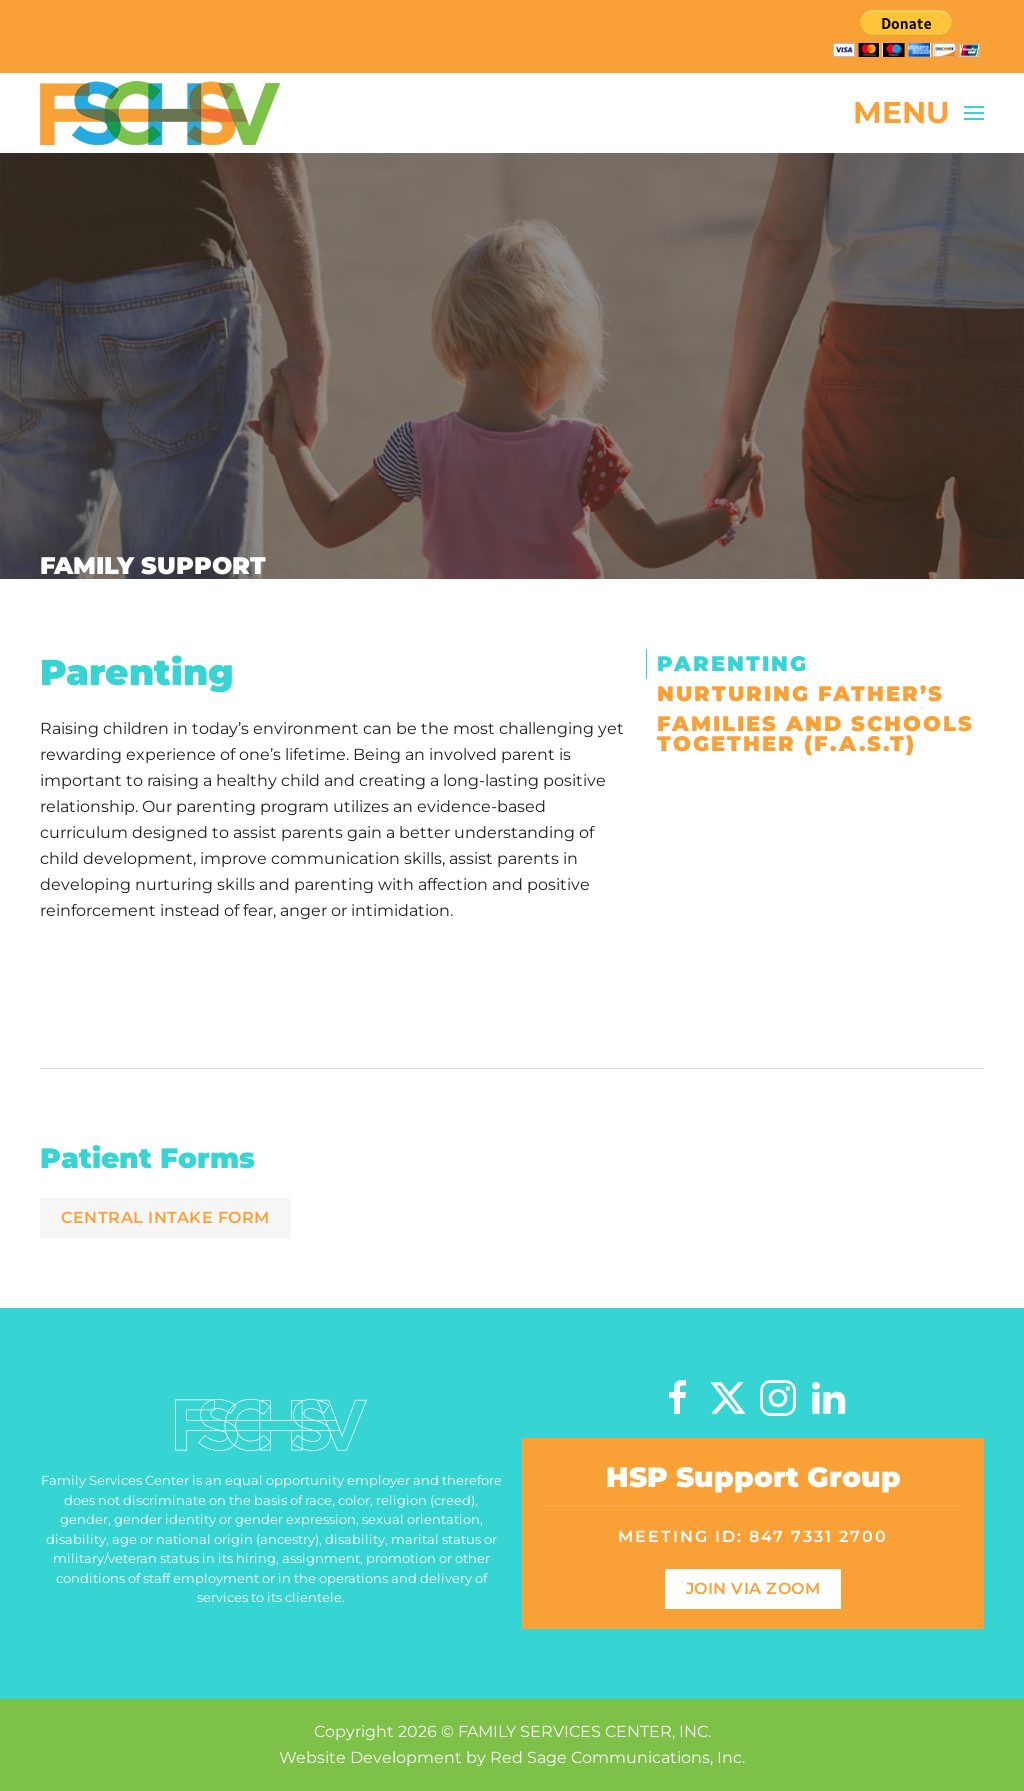 The image size is (1024, 1791). What do you see at coordinates (732, 663) in the screenshot?
I see `Parenting [tab]` at bounding box center [732, 663].